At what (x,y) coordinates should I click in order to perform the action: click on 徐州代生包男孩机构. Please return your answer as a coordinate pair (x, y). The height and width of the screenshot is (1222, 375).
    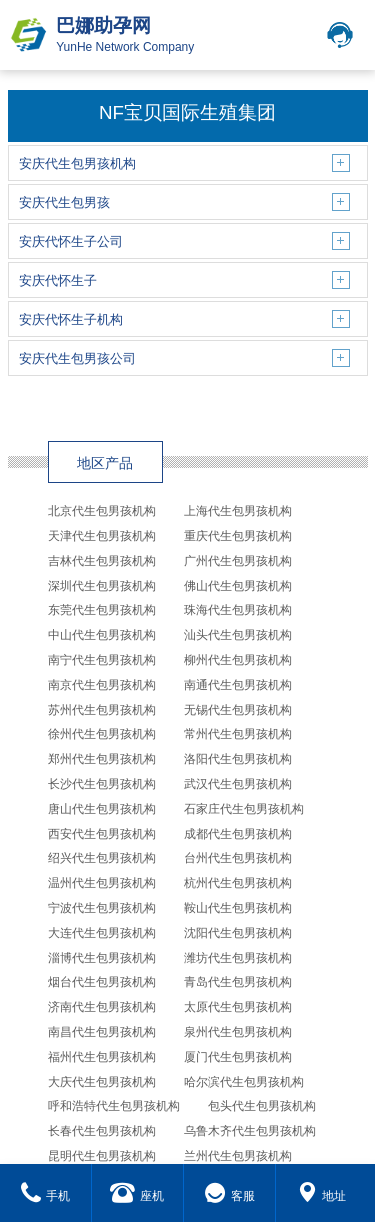
    Looking at the image, I should click on (102, 734).